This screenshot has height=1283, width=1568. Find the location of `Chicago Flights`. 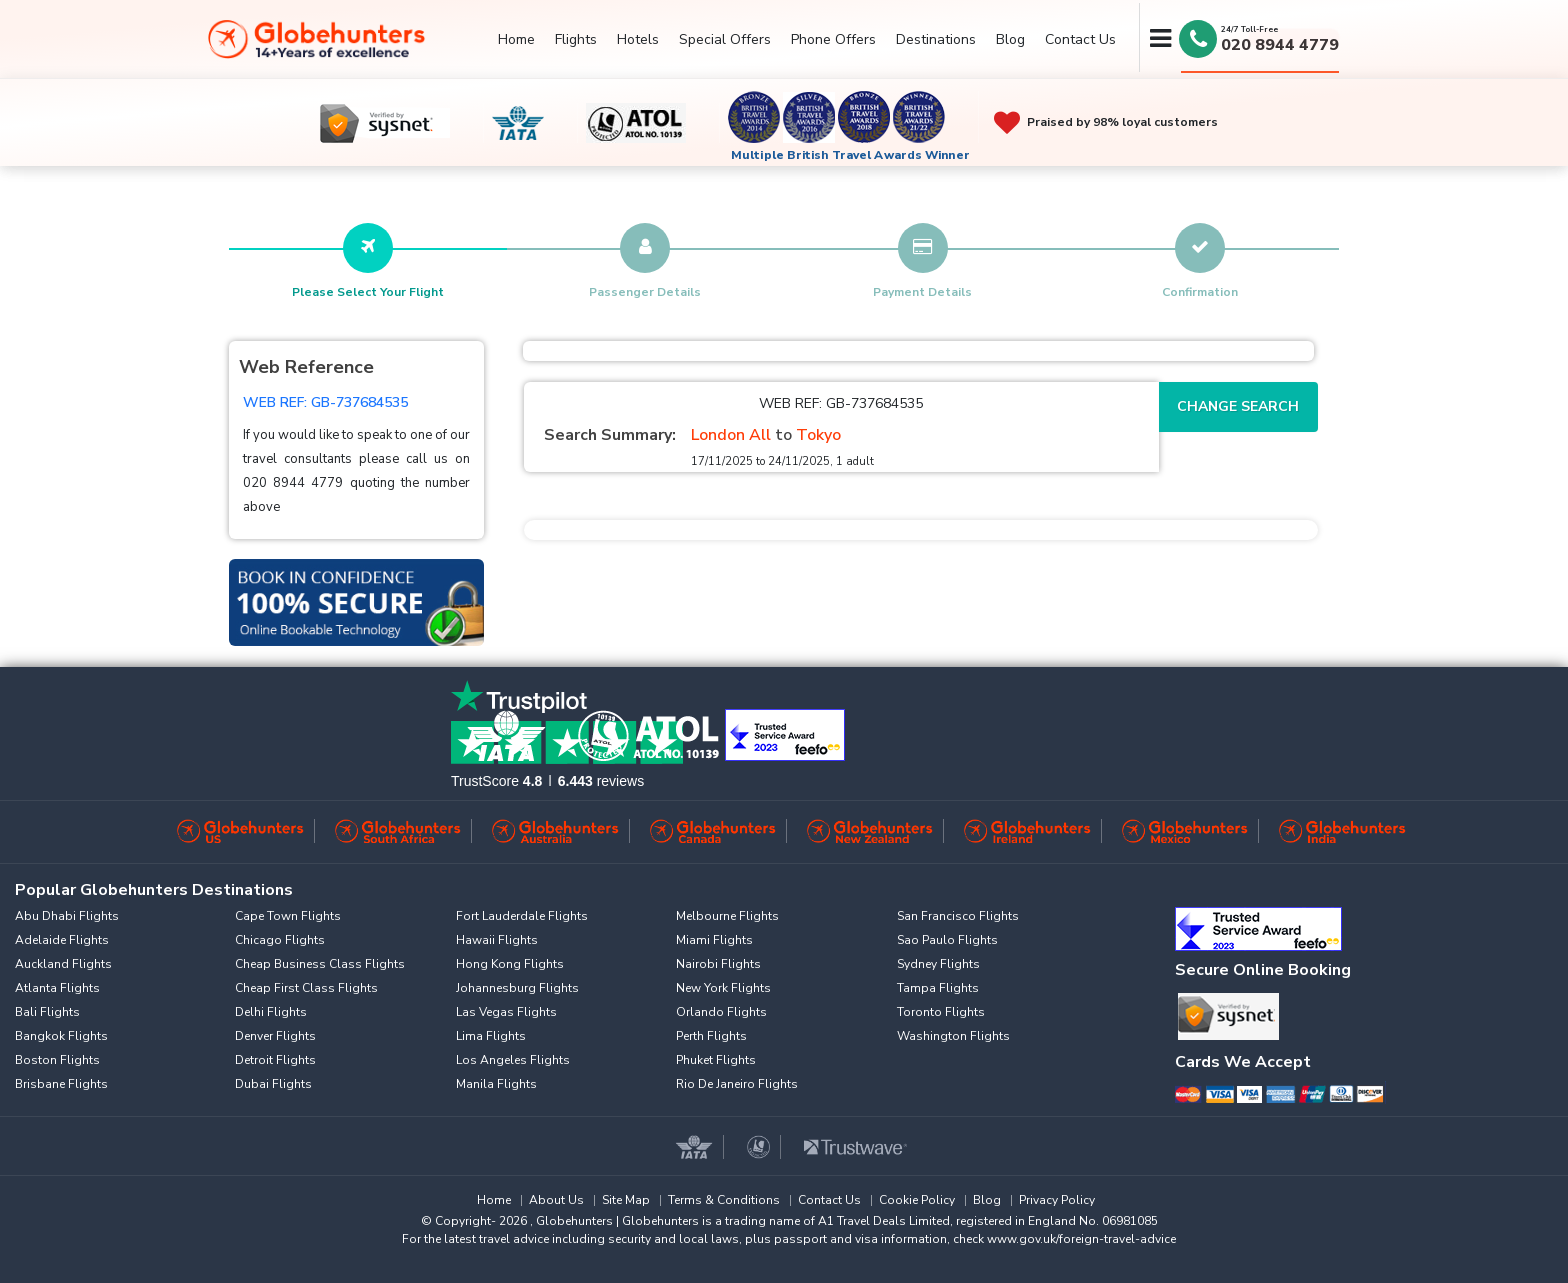

Chicago Flights is located at coordinates (280, 940).